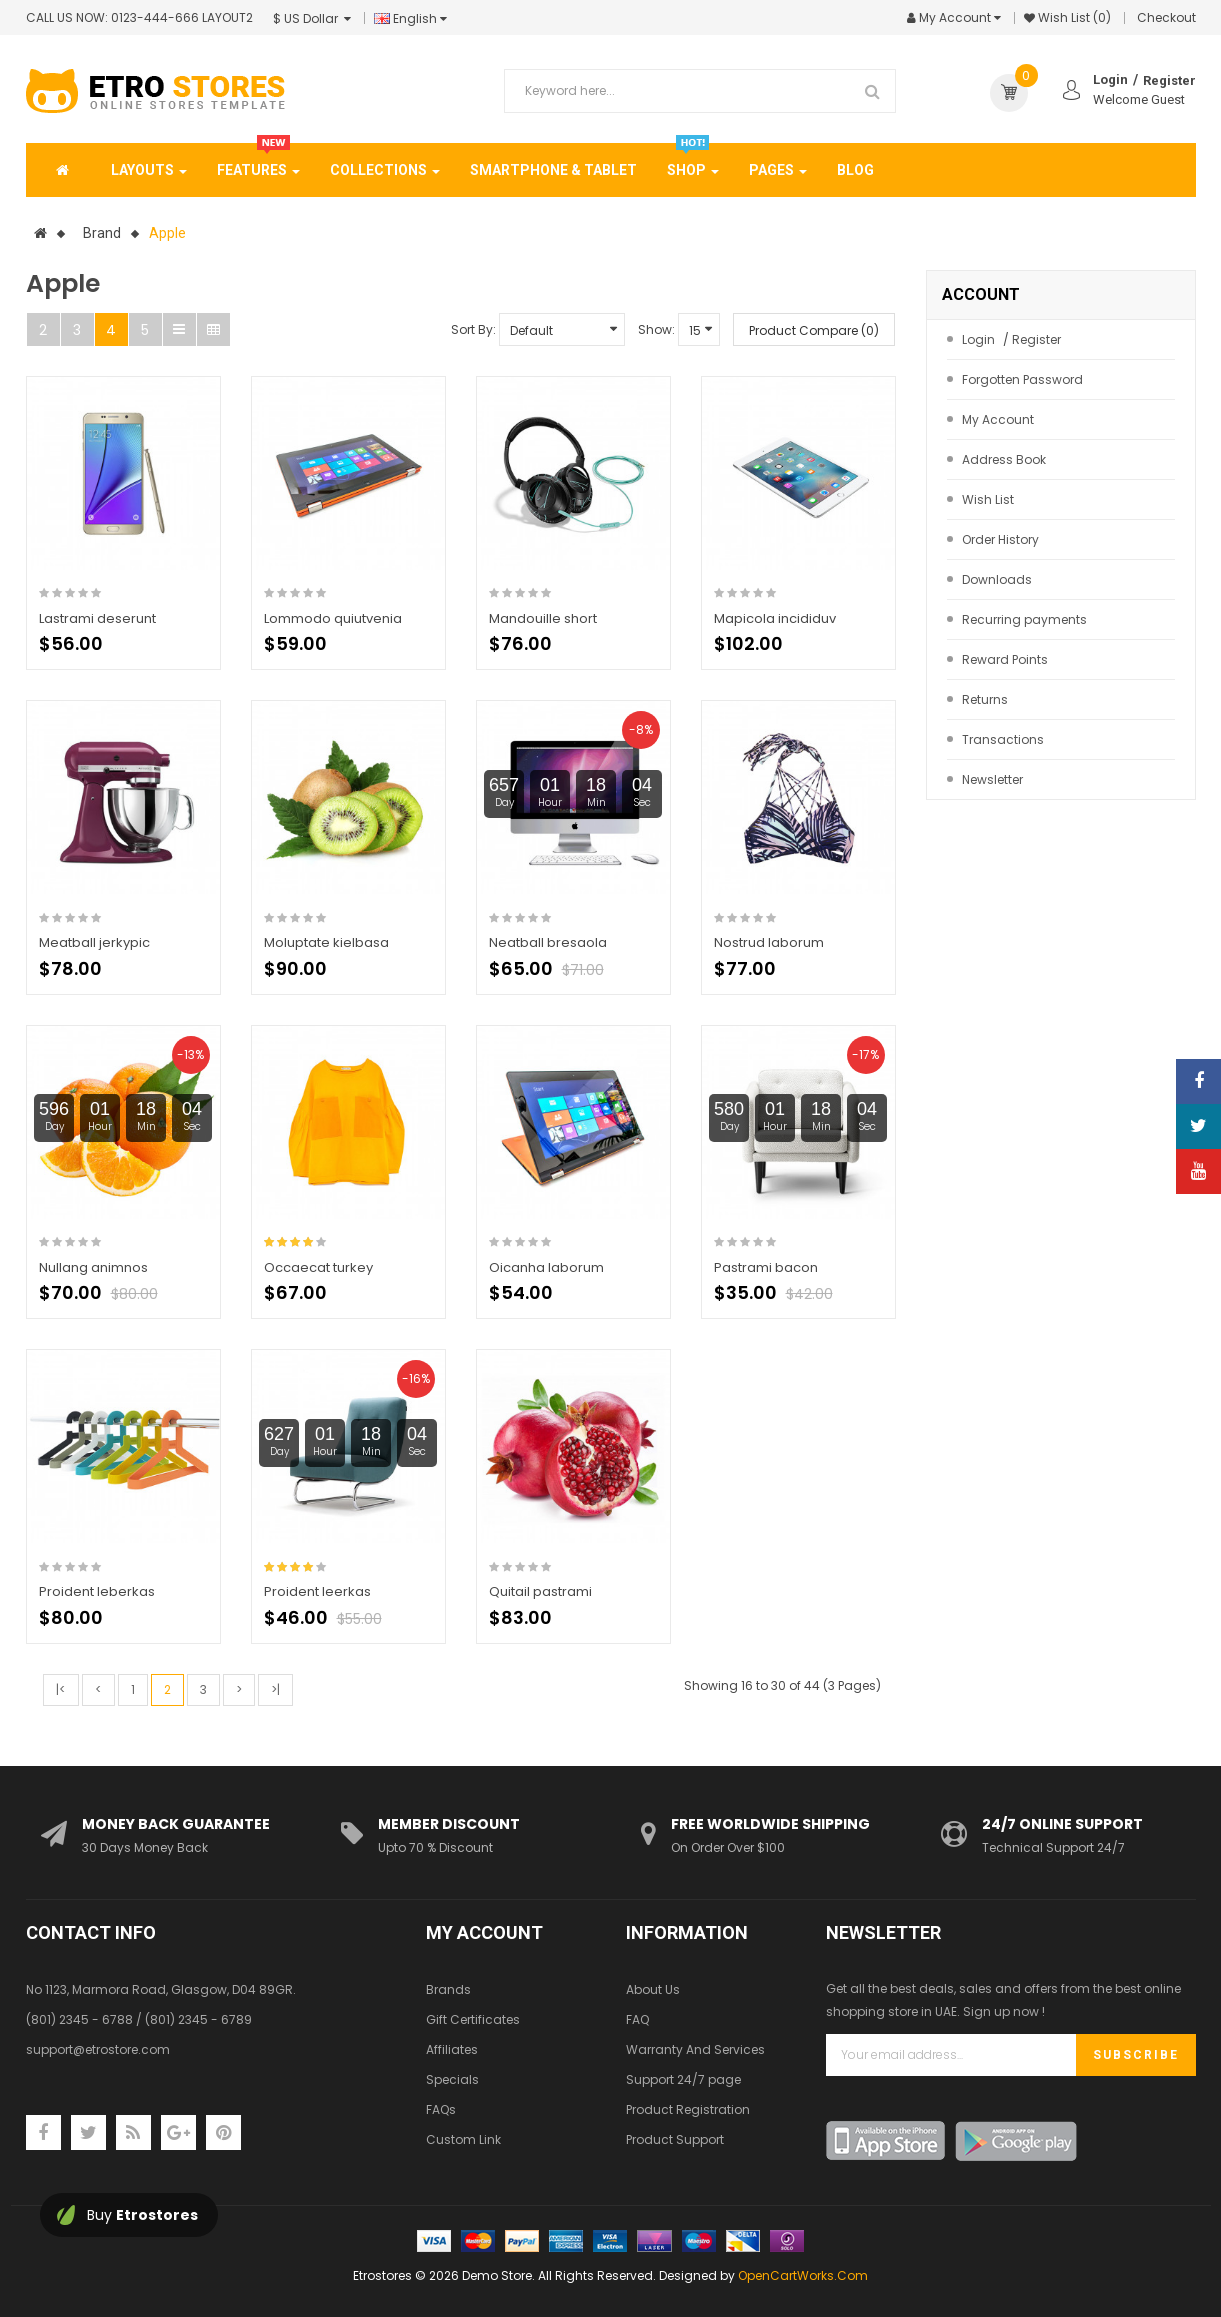 This screenshot has width=1221, height=2317. What do you see at coordinates (1004, 459) in the screenshot?
I see `Address Book` at bounding box center [1004, 459].